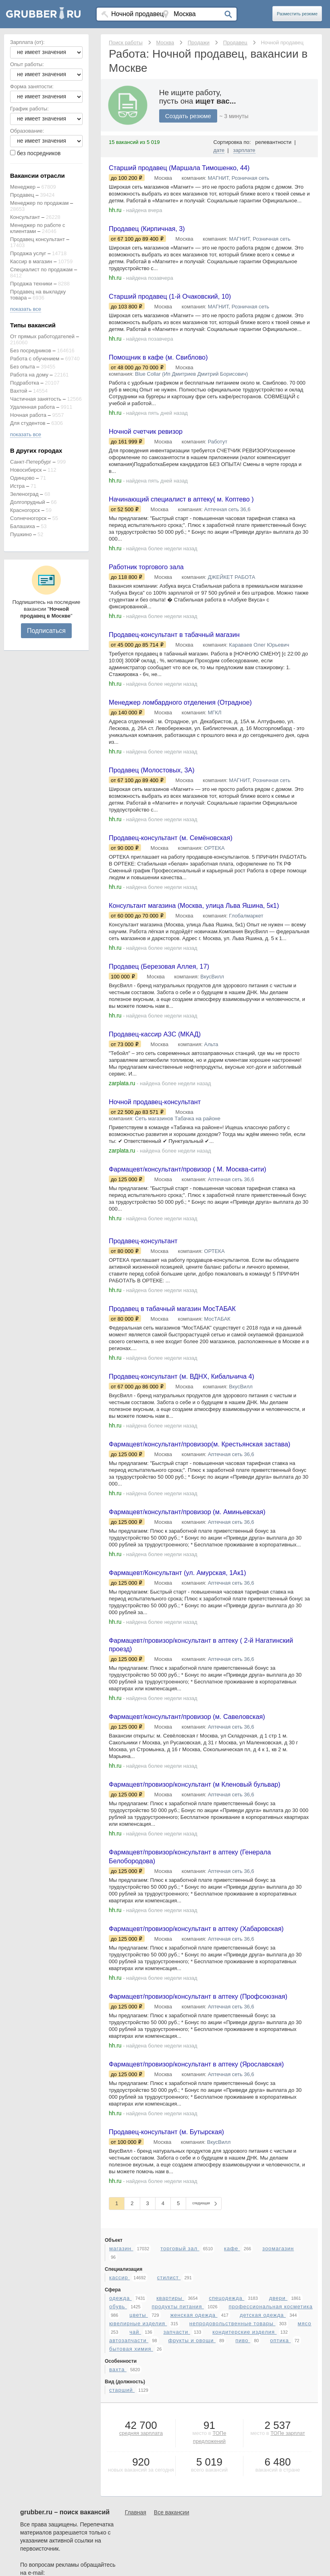 The height and width of the screenshot is (2576, 330). I want to click on Частичная занятость, so click(35, 399).